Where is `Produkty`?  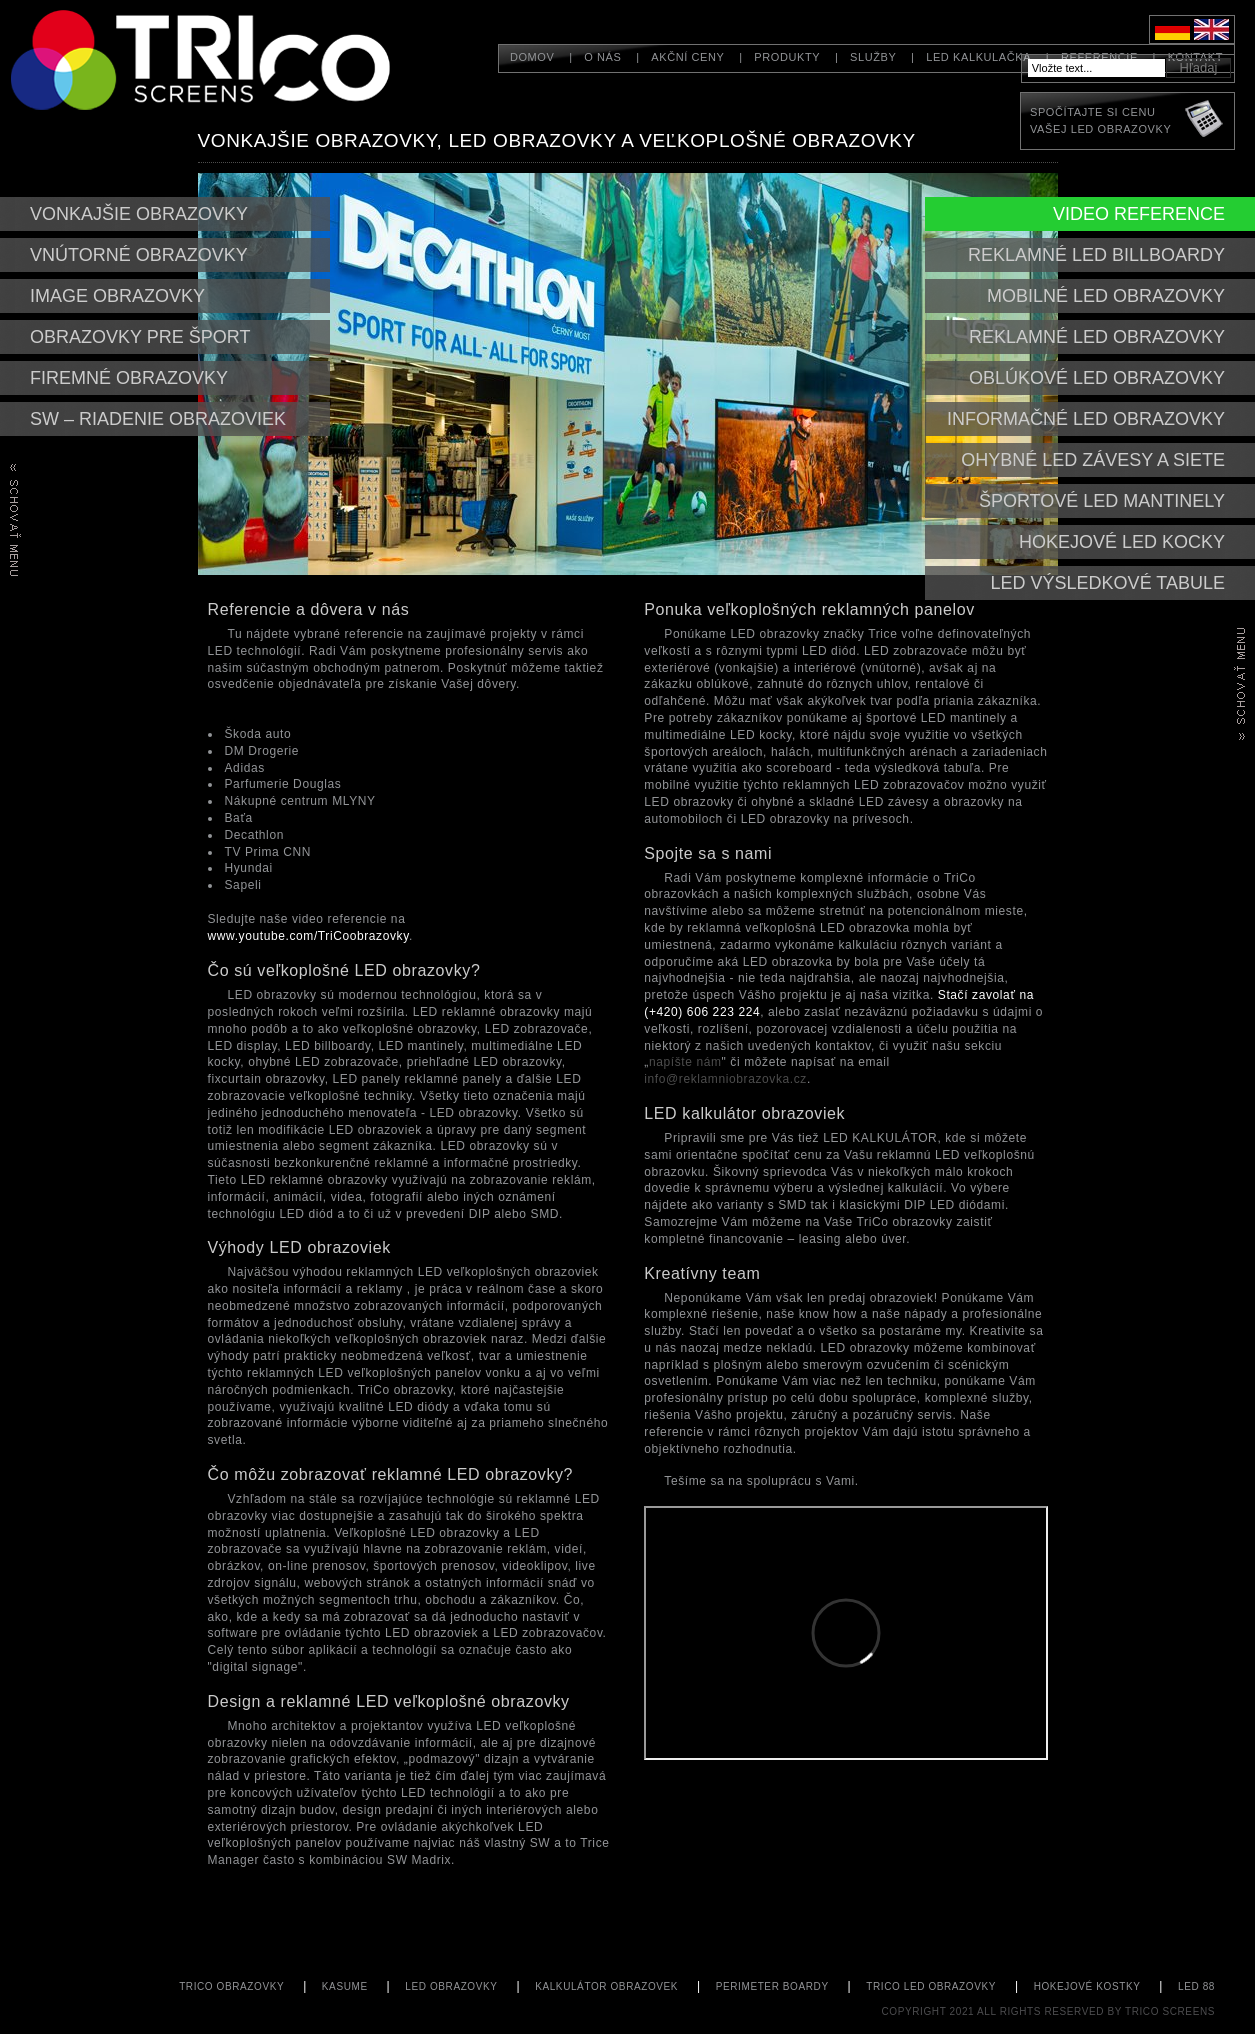
Produkty is located at coordinates (787, 57).